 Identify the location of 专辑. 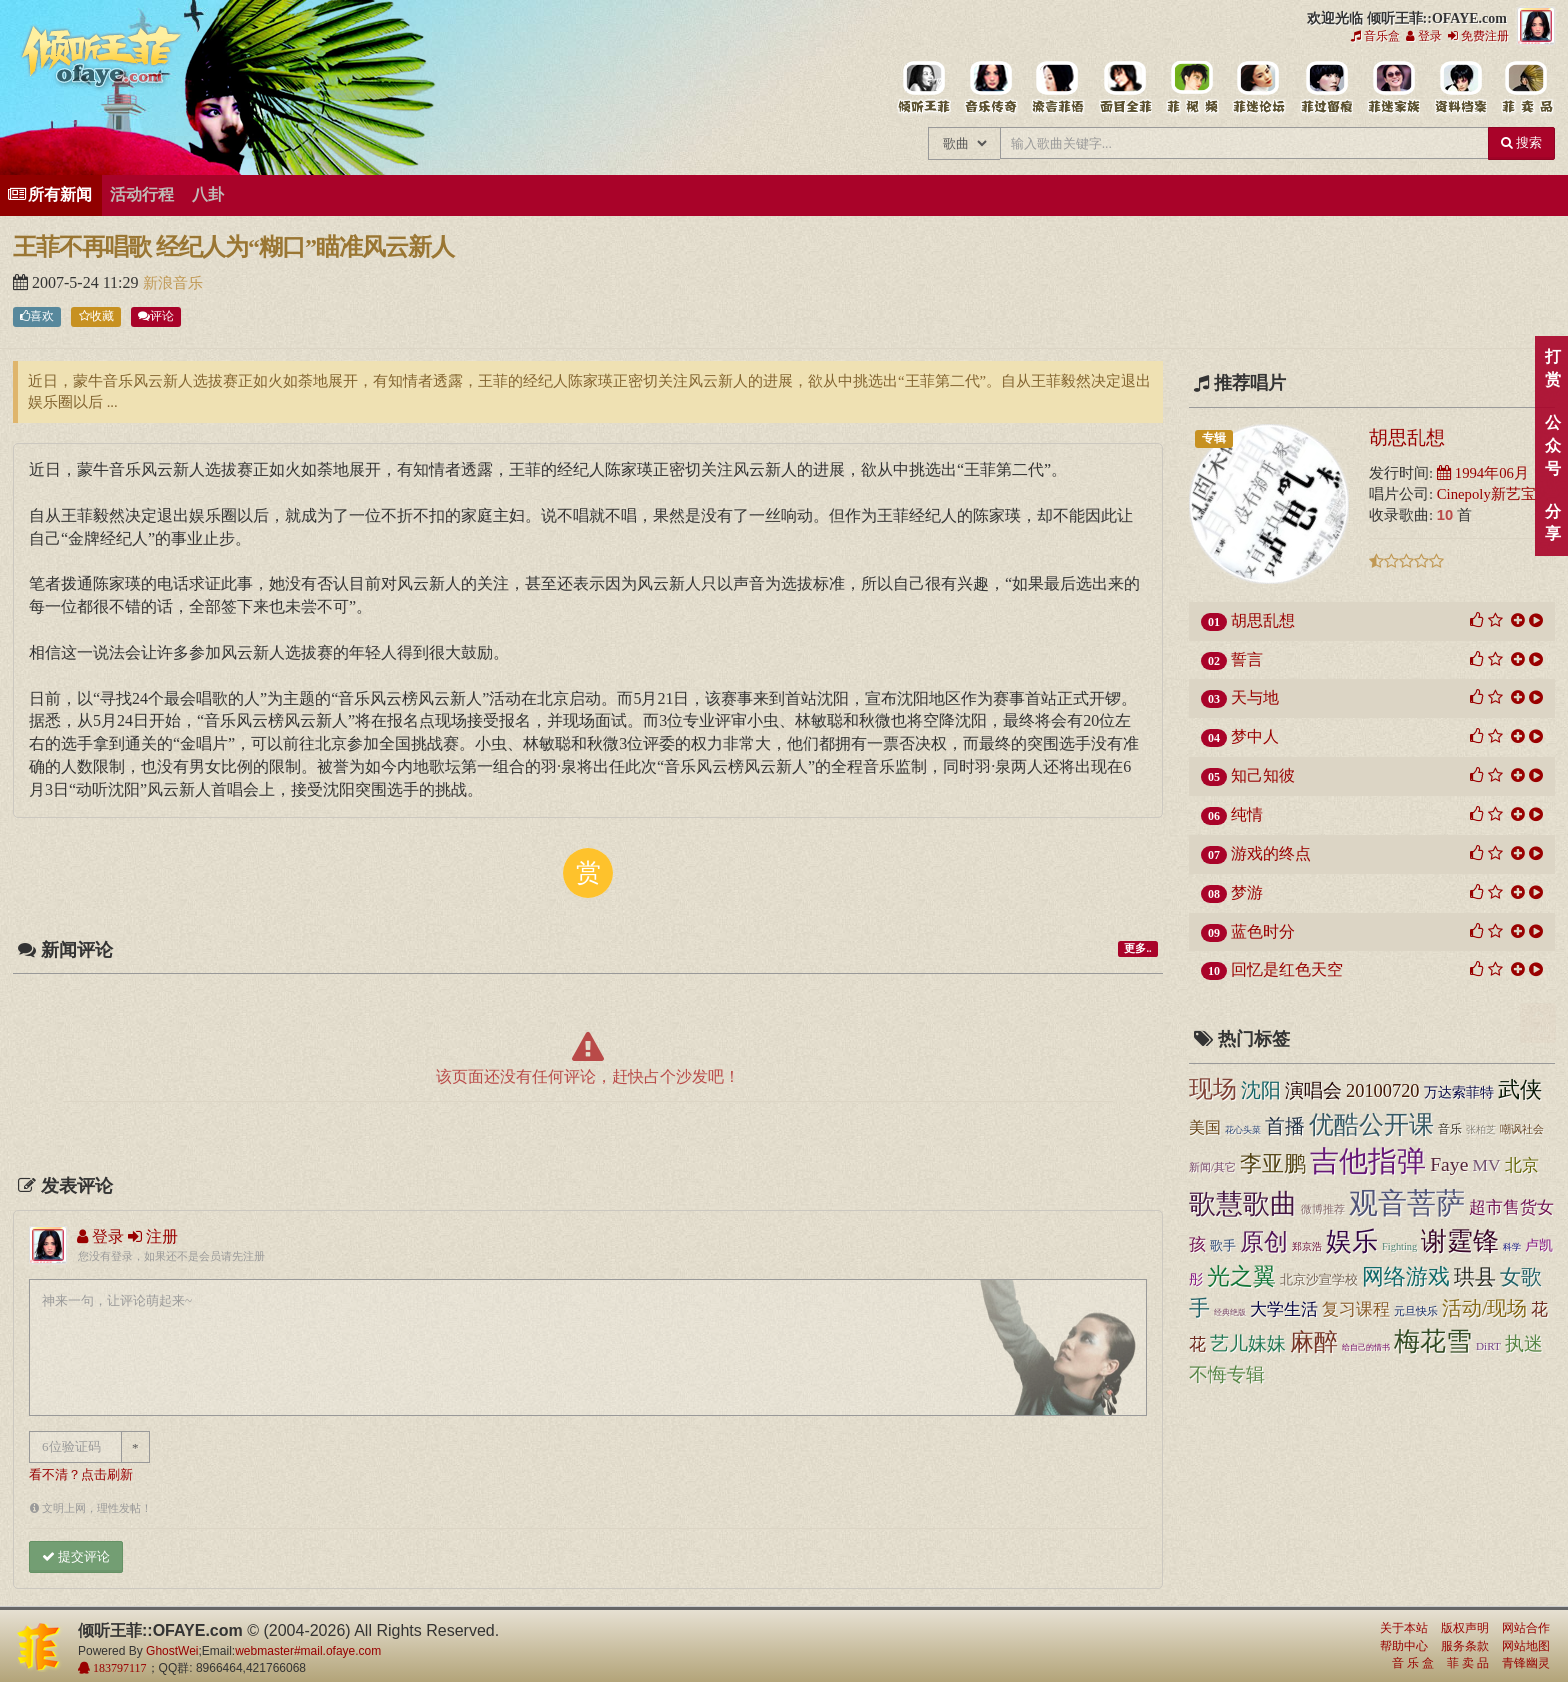
(1214, 438).